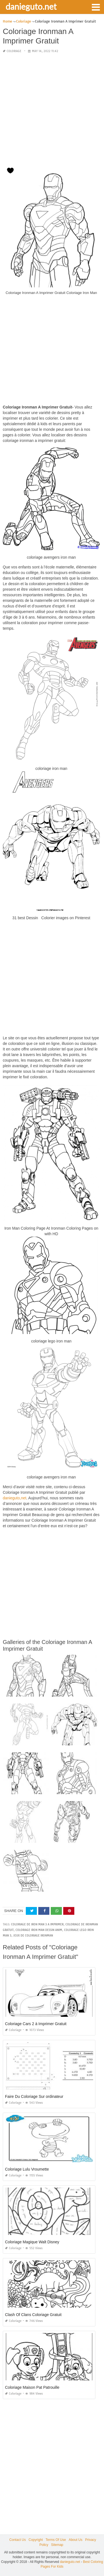  What do you see at coordinates (14, 1498) in the screenshot?
I see `danieguto,net` at bounding box center [14, 1498].